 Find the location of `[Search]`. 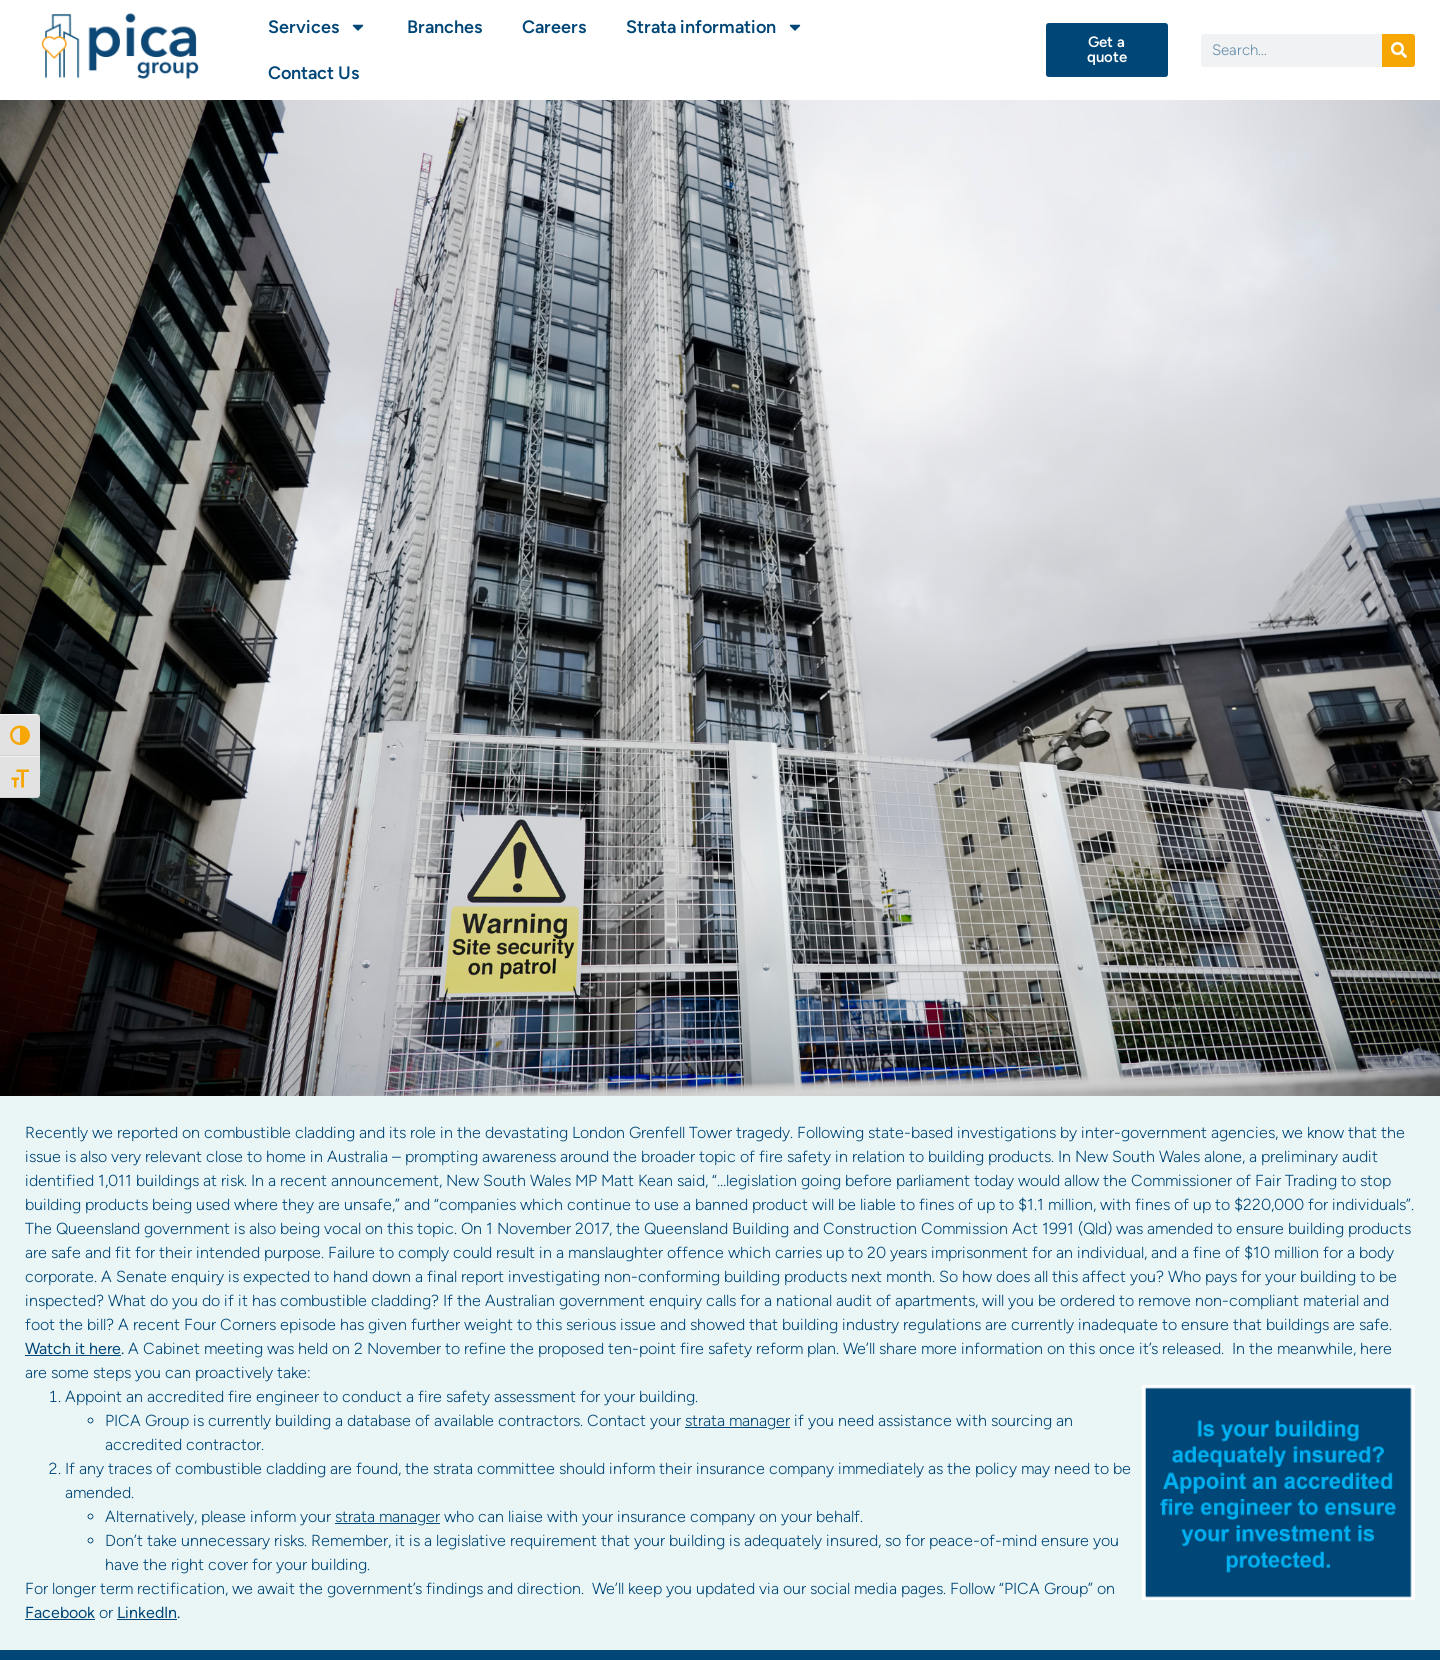

[Search] is located at coordinates (1398, 50).